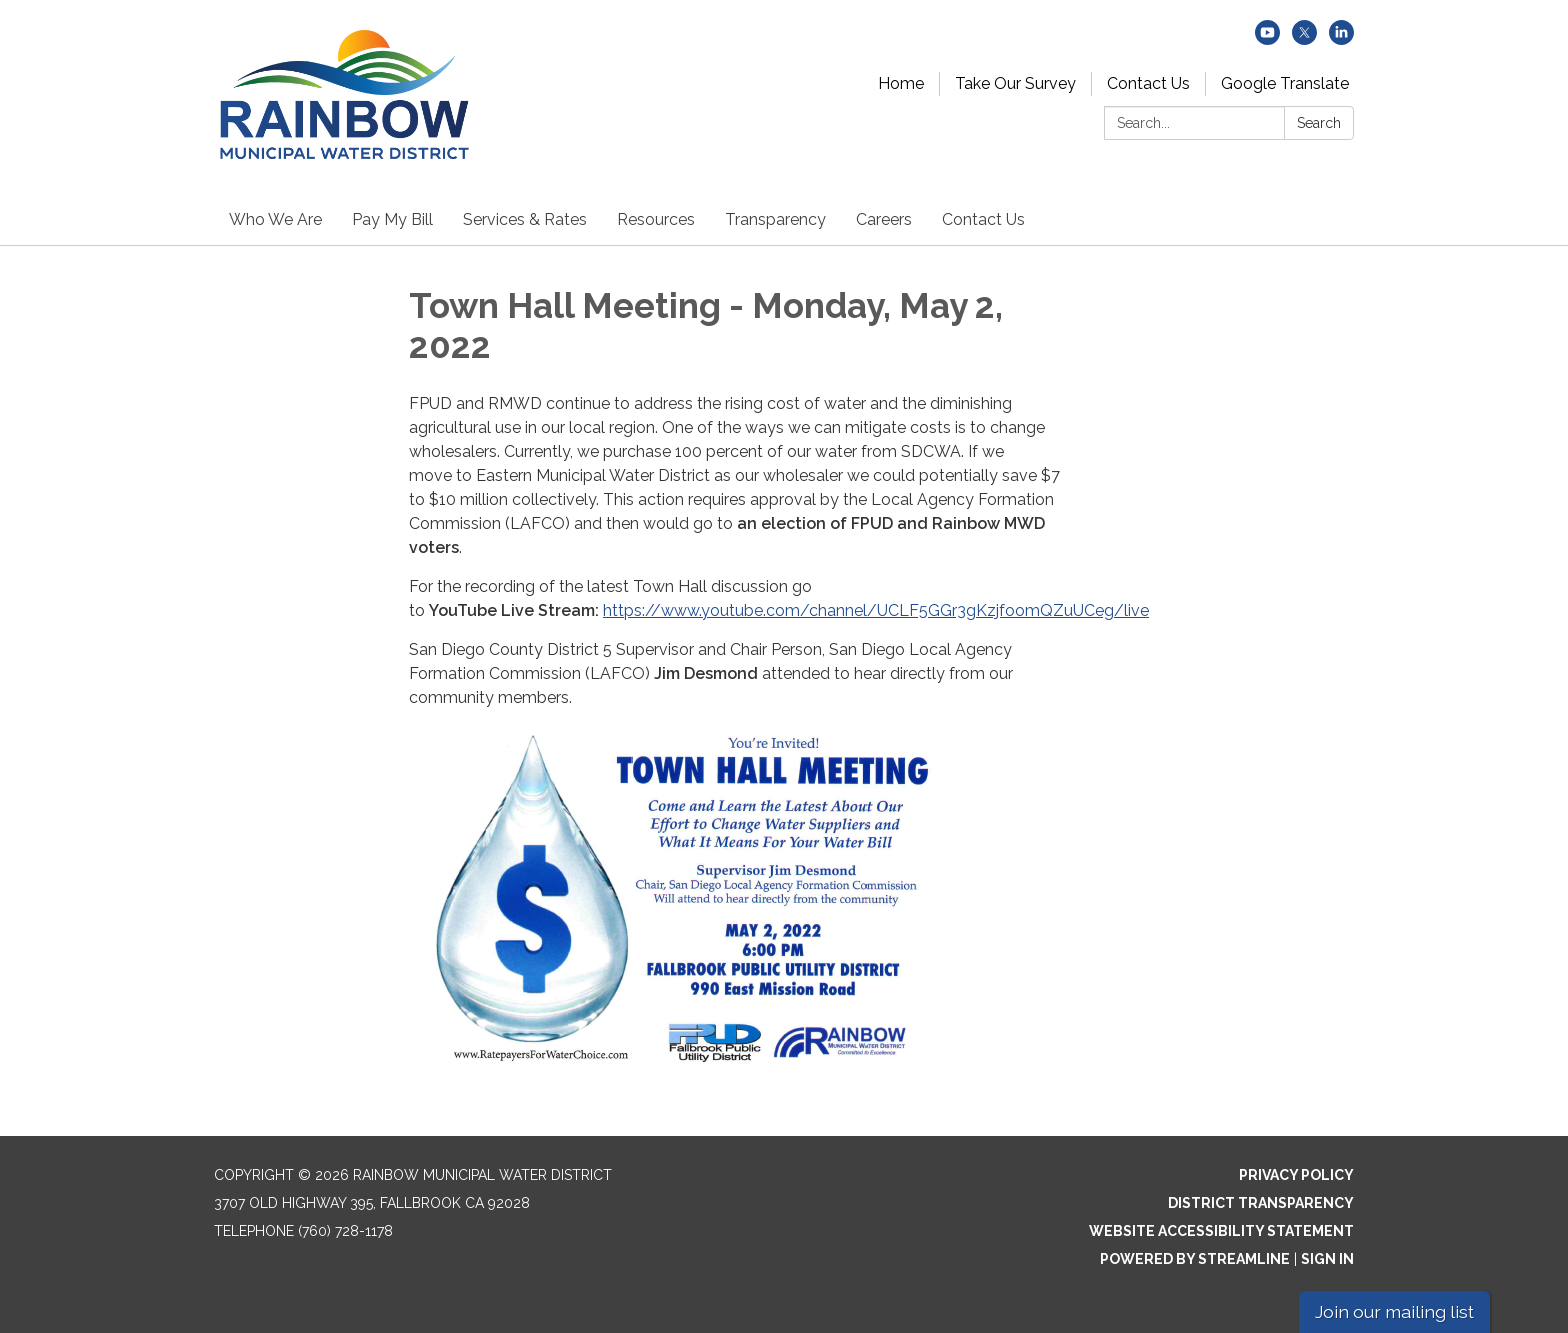 The image size is (1568, 1333). What do you see at coordinates (1267, 39) in the screenshot?
I see `[youtube]` at bounding box center [1267, 39].